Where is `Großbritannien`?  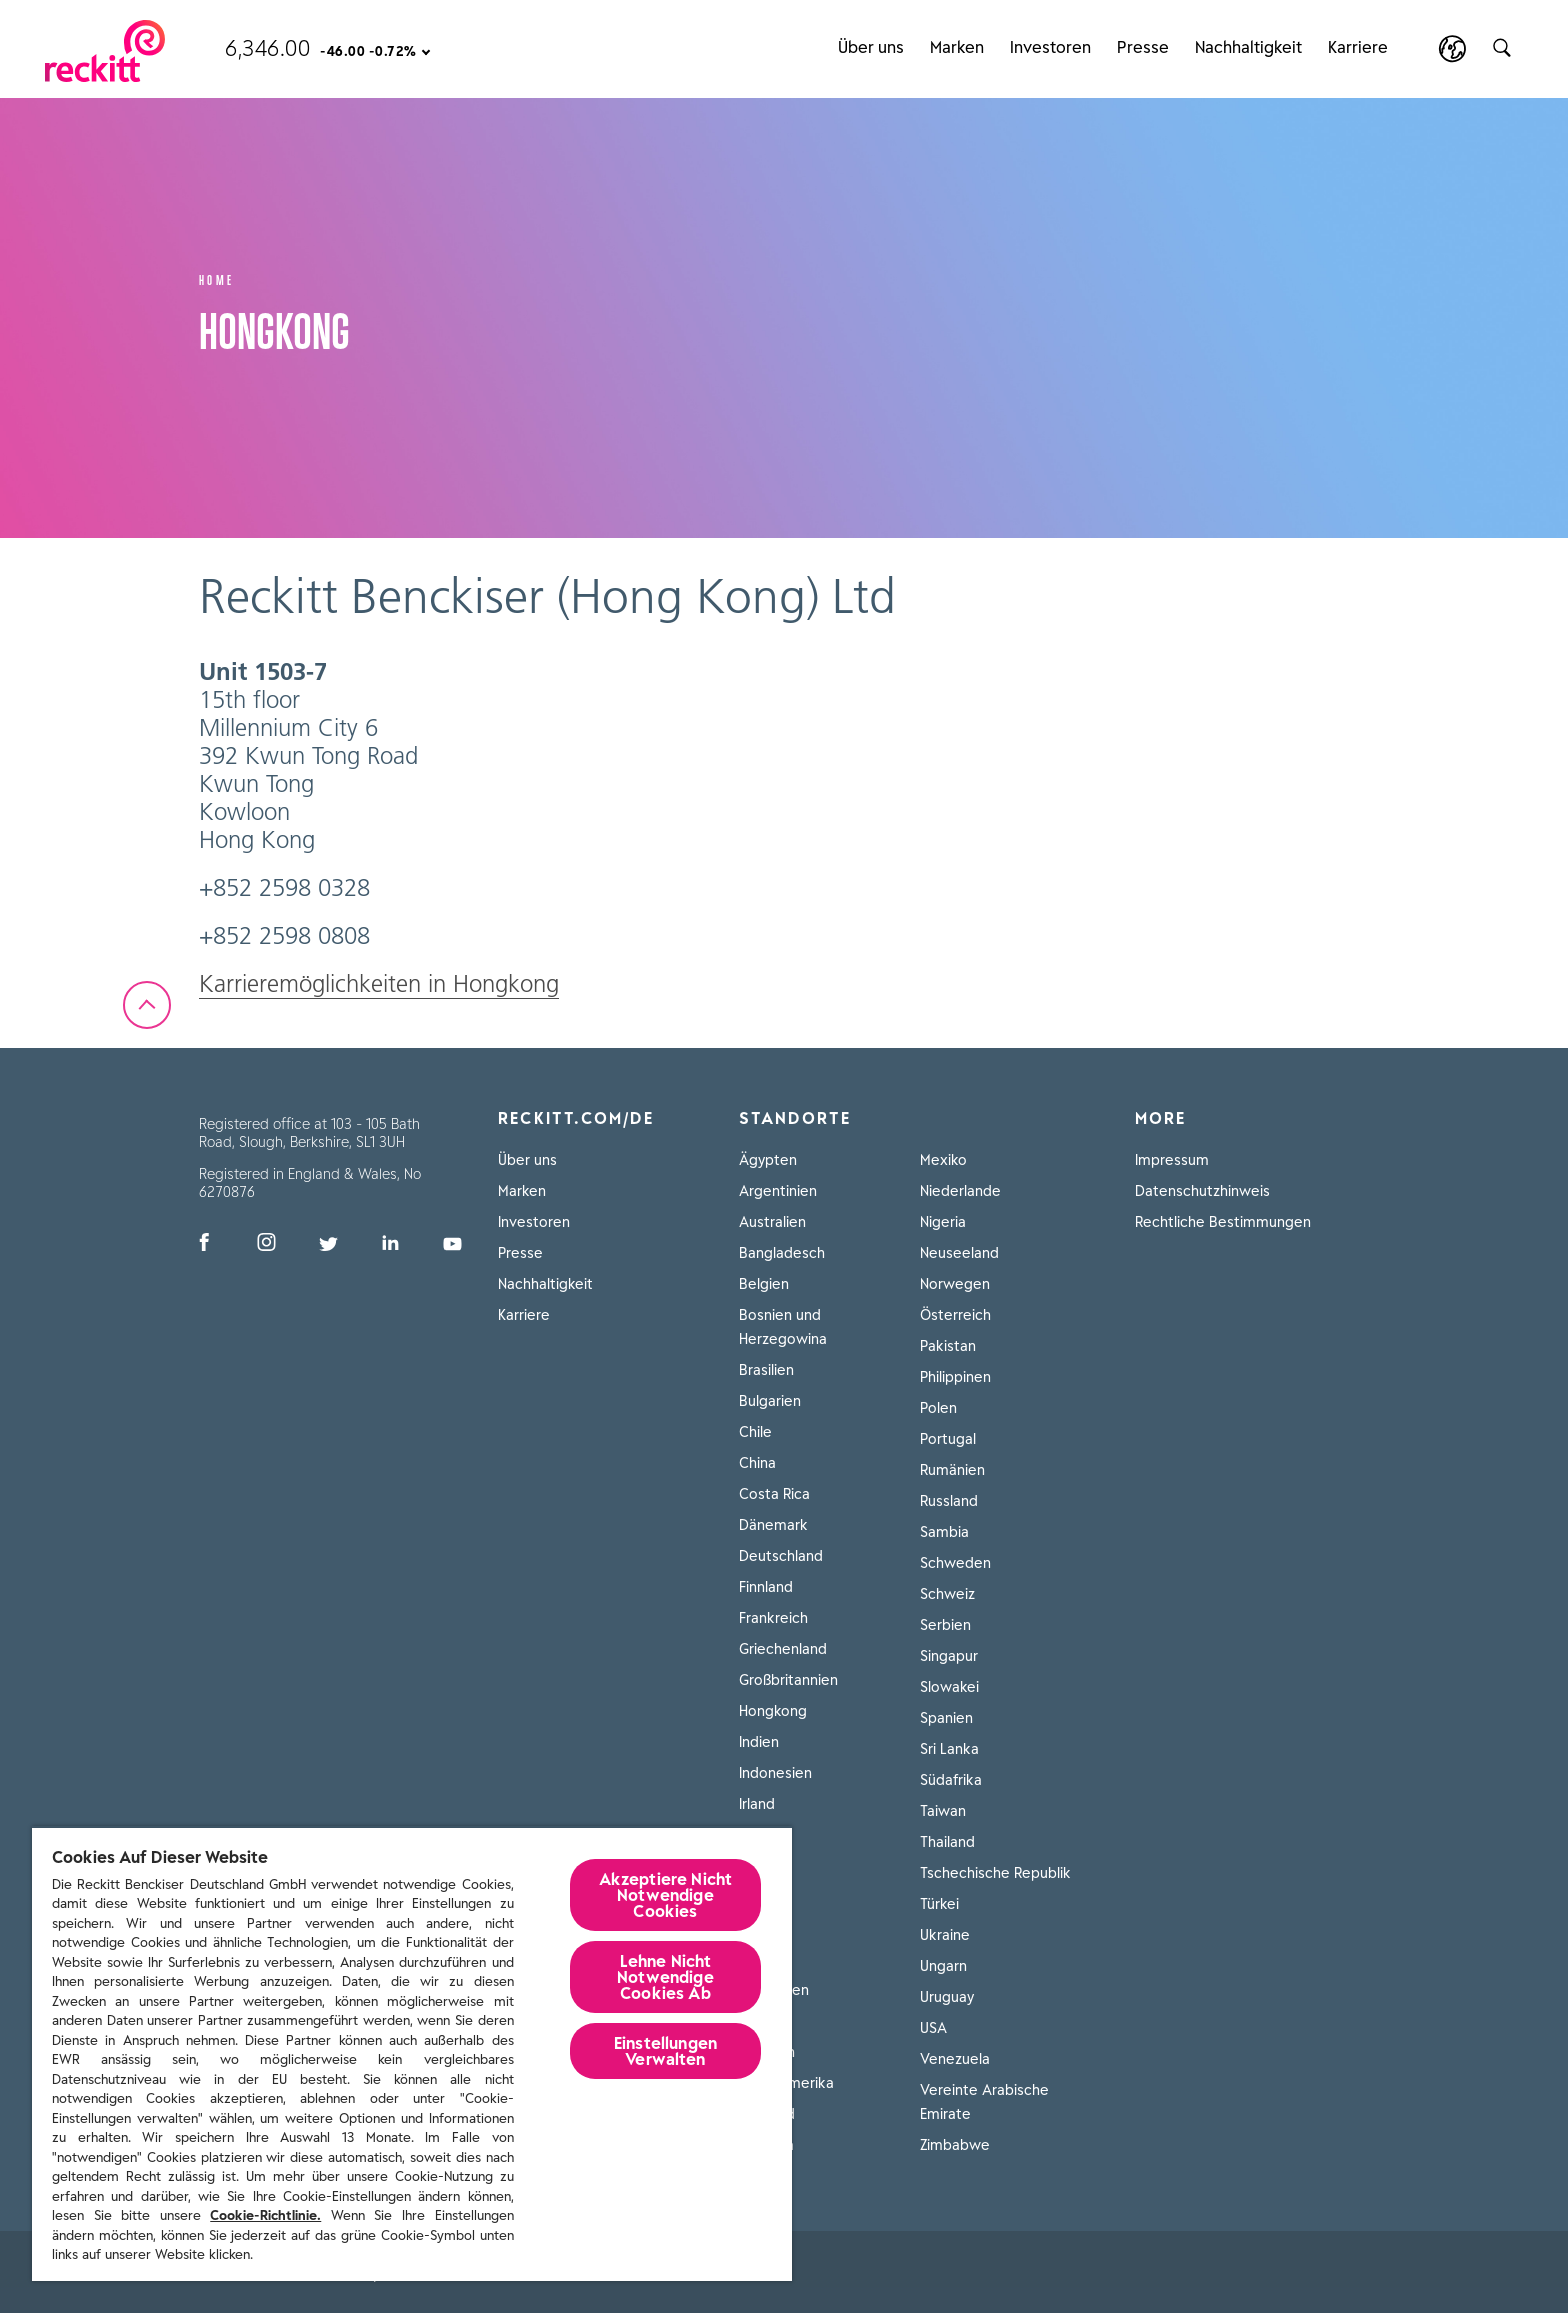 Großbritannien is located at coordinates (788, 1680).